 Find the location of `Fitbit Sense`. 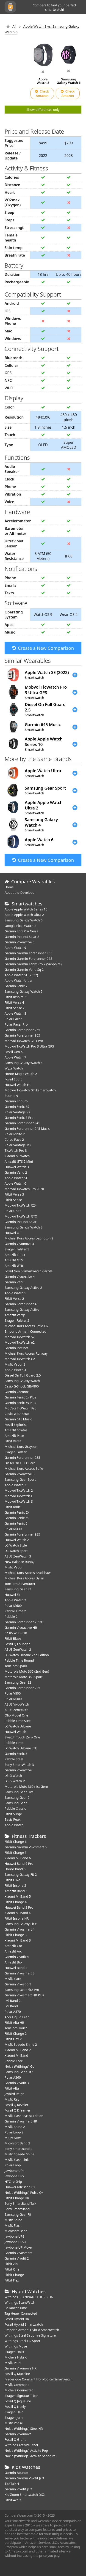

Fitbit Sense is located at coordinates (13, 1200).